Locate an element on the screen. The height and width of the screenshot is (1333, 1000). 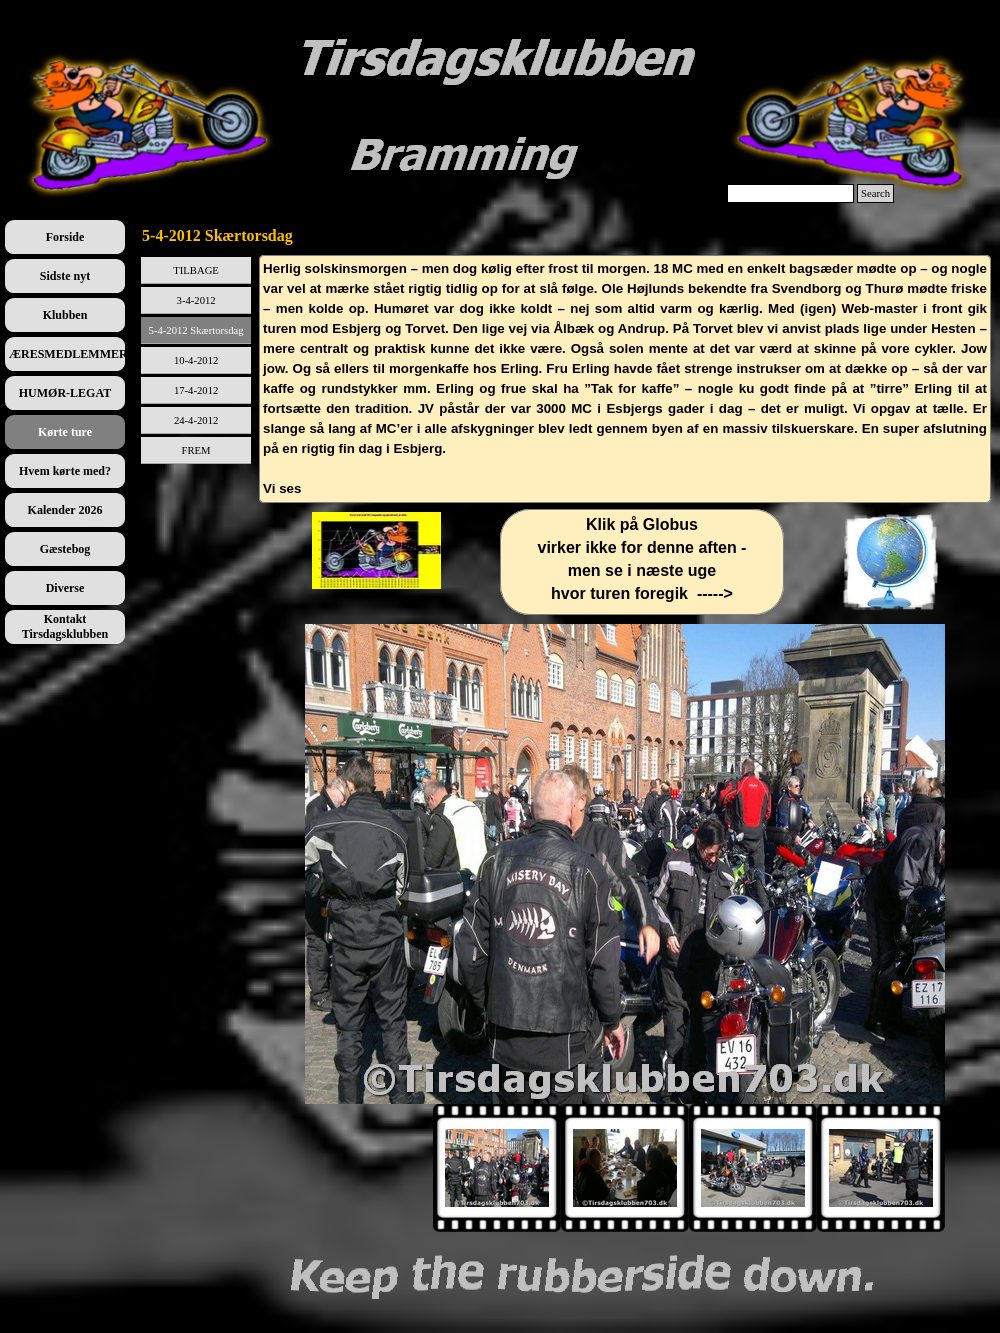
FREM is located at coordinates (196, 450).